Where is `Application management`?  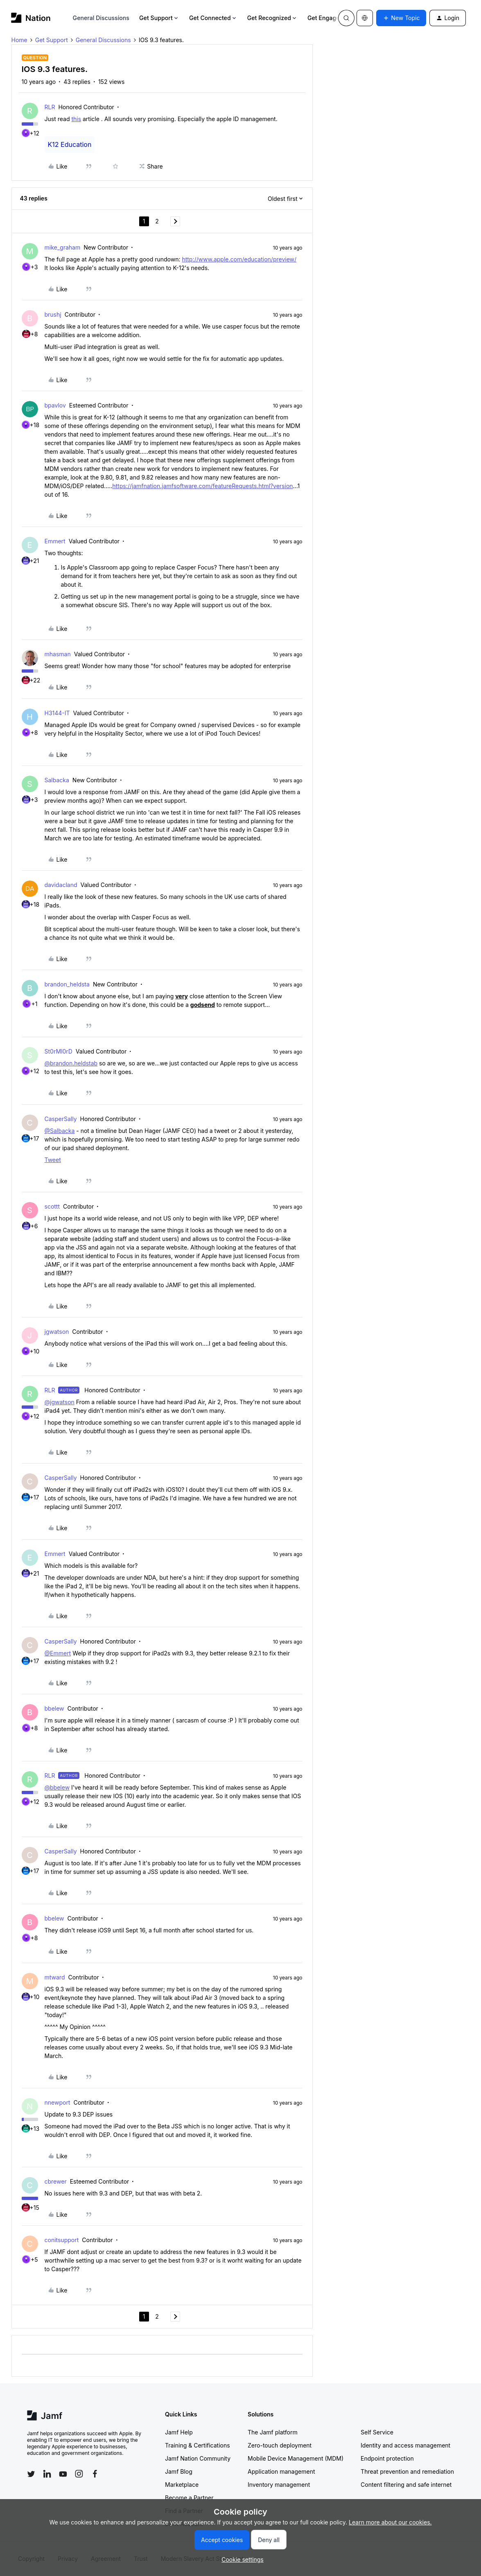
Application management is located at coordinates (281, 2471).